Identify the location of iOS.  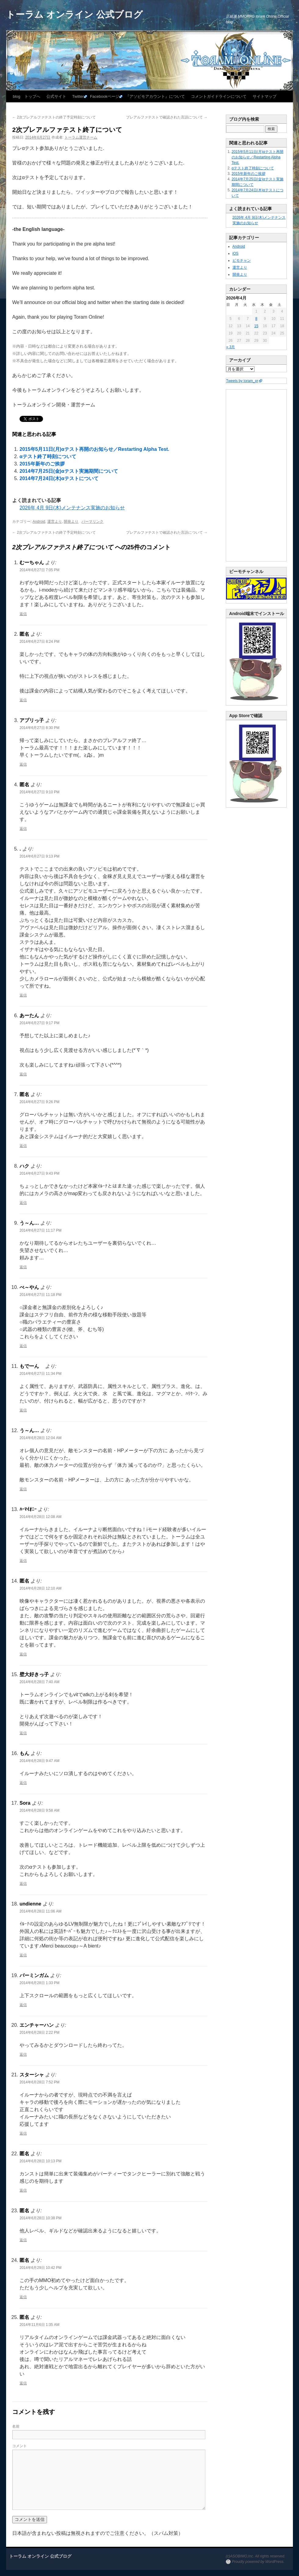
(235, 253).